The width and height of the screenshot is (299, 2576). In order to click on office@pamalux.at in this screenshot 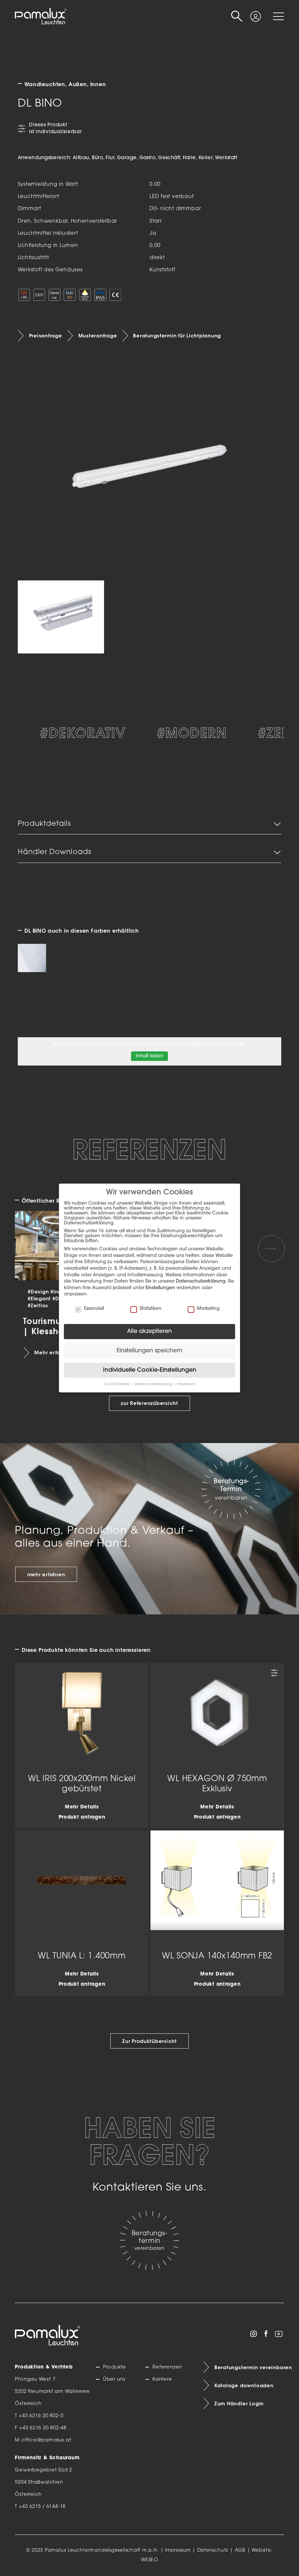, I will do `click(46, 2440)`.